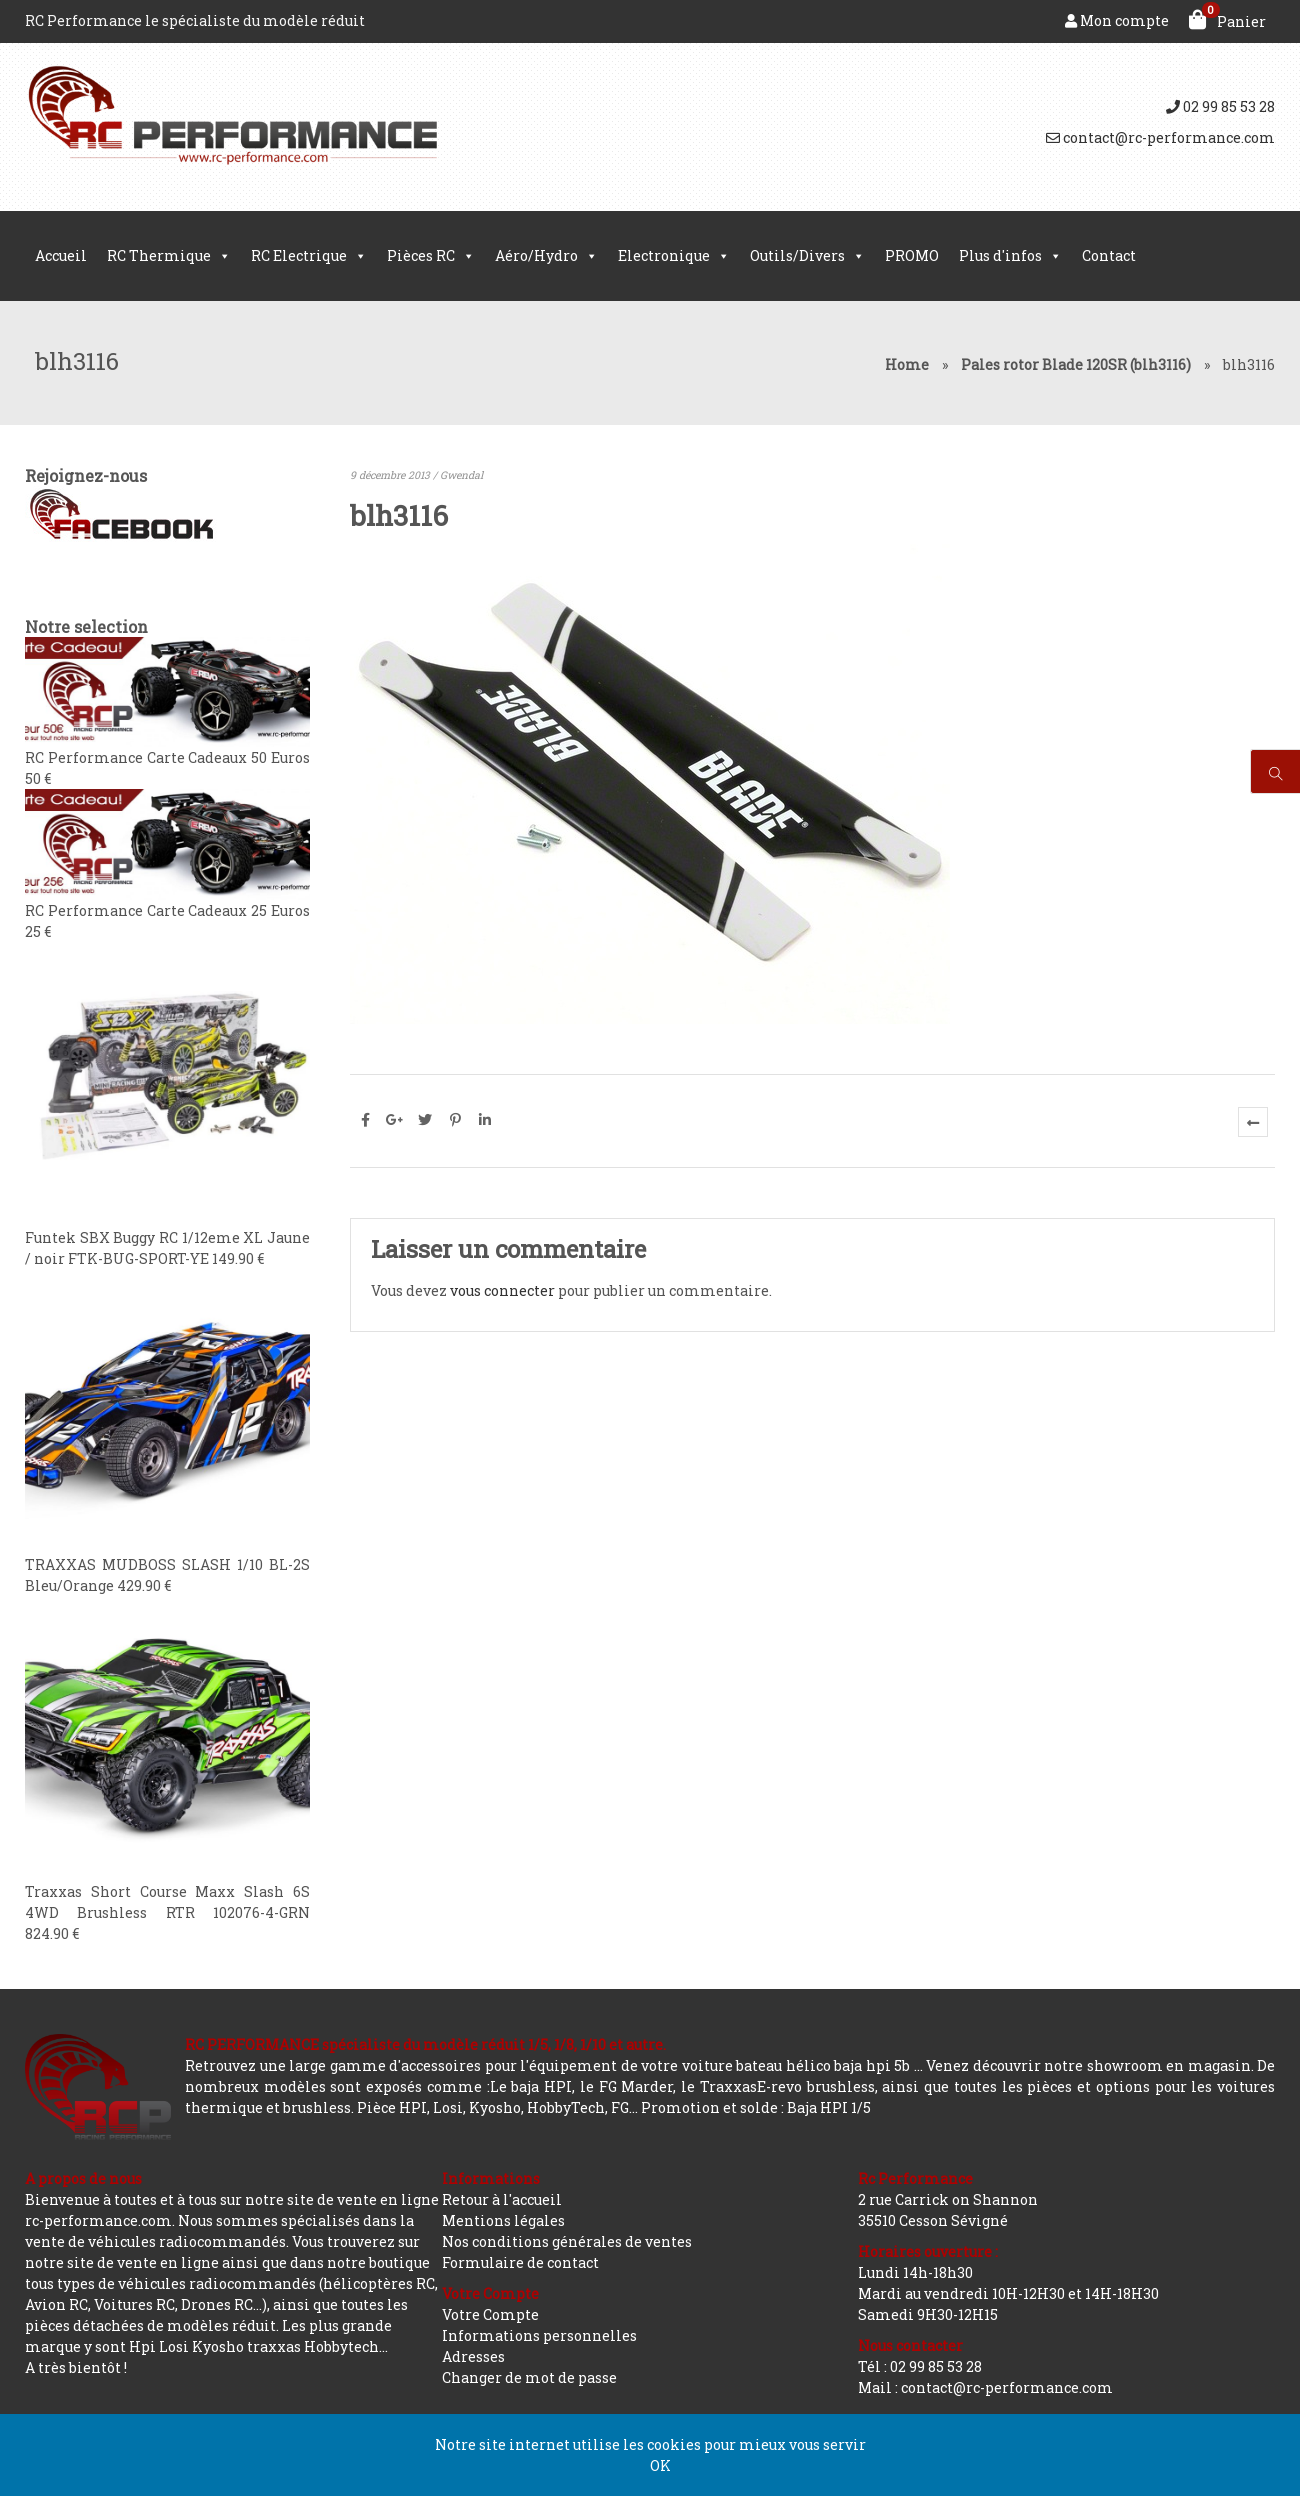 This screenshot has height=2496, width=1300. I want to click on Electronique, so click(674, 256).